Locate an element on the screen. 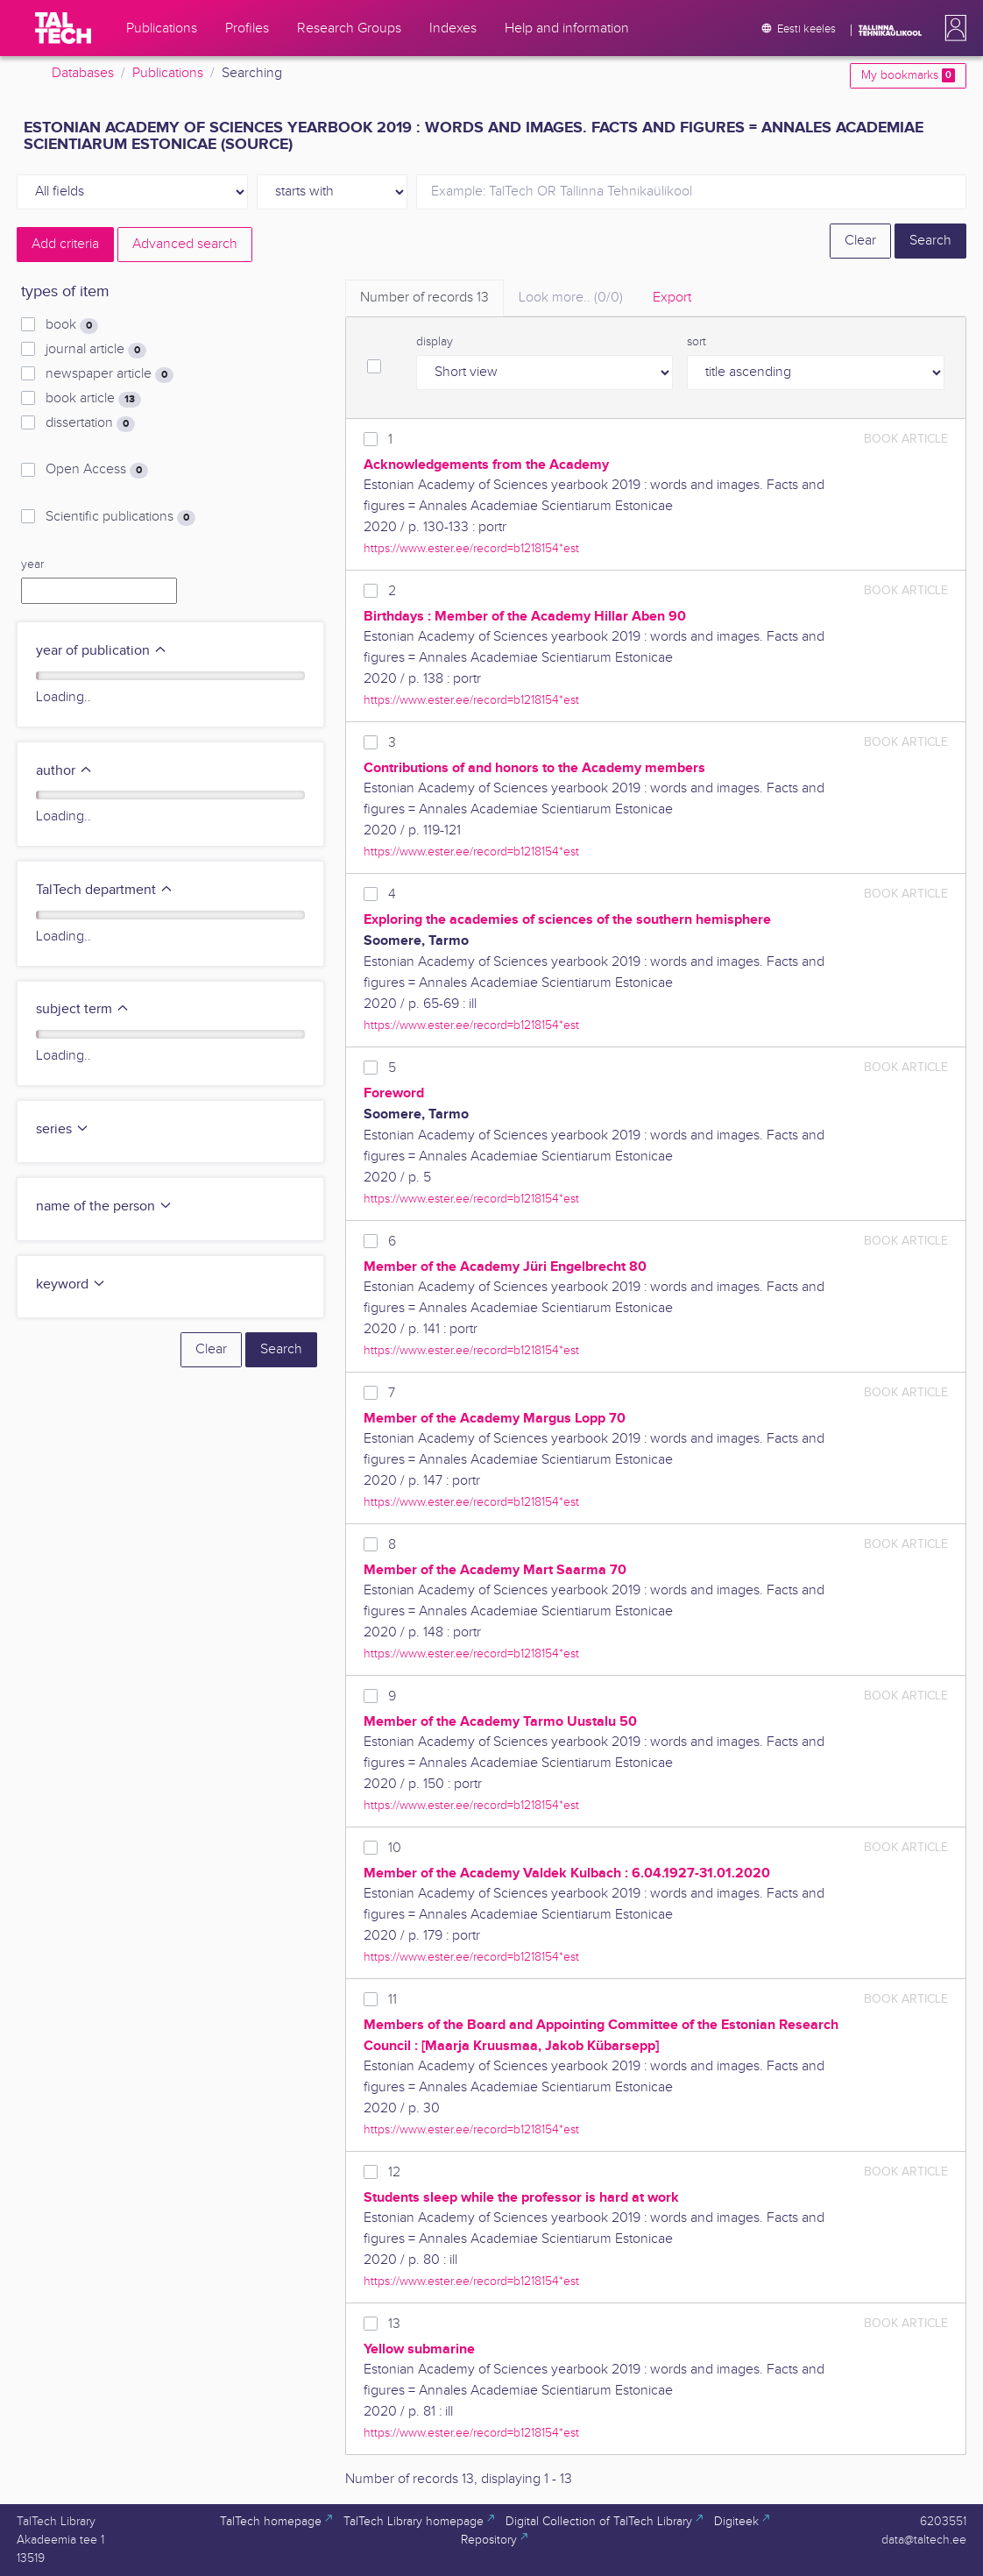  Publications is located at coordinates (167, 73).